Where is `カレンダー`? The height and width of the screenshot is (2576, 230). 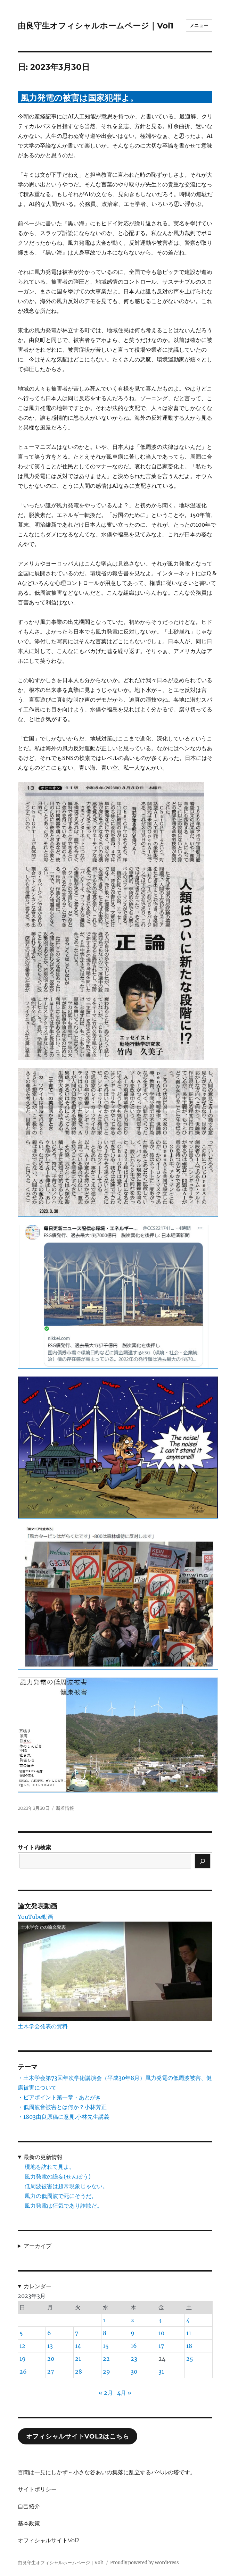
カレンダー is located at coordinates (37, 2286).